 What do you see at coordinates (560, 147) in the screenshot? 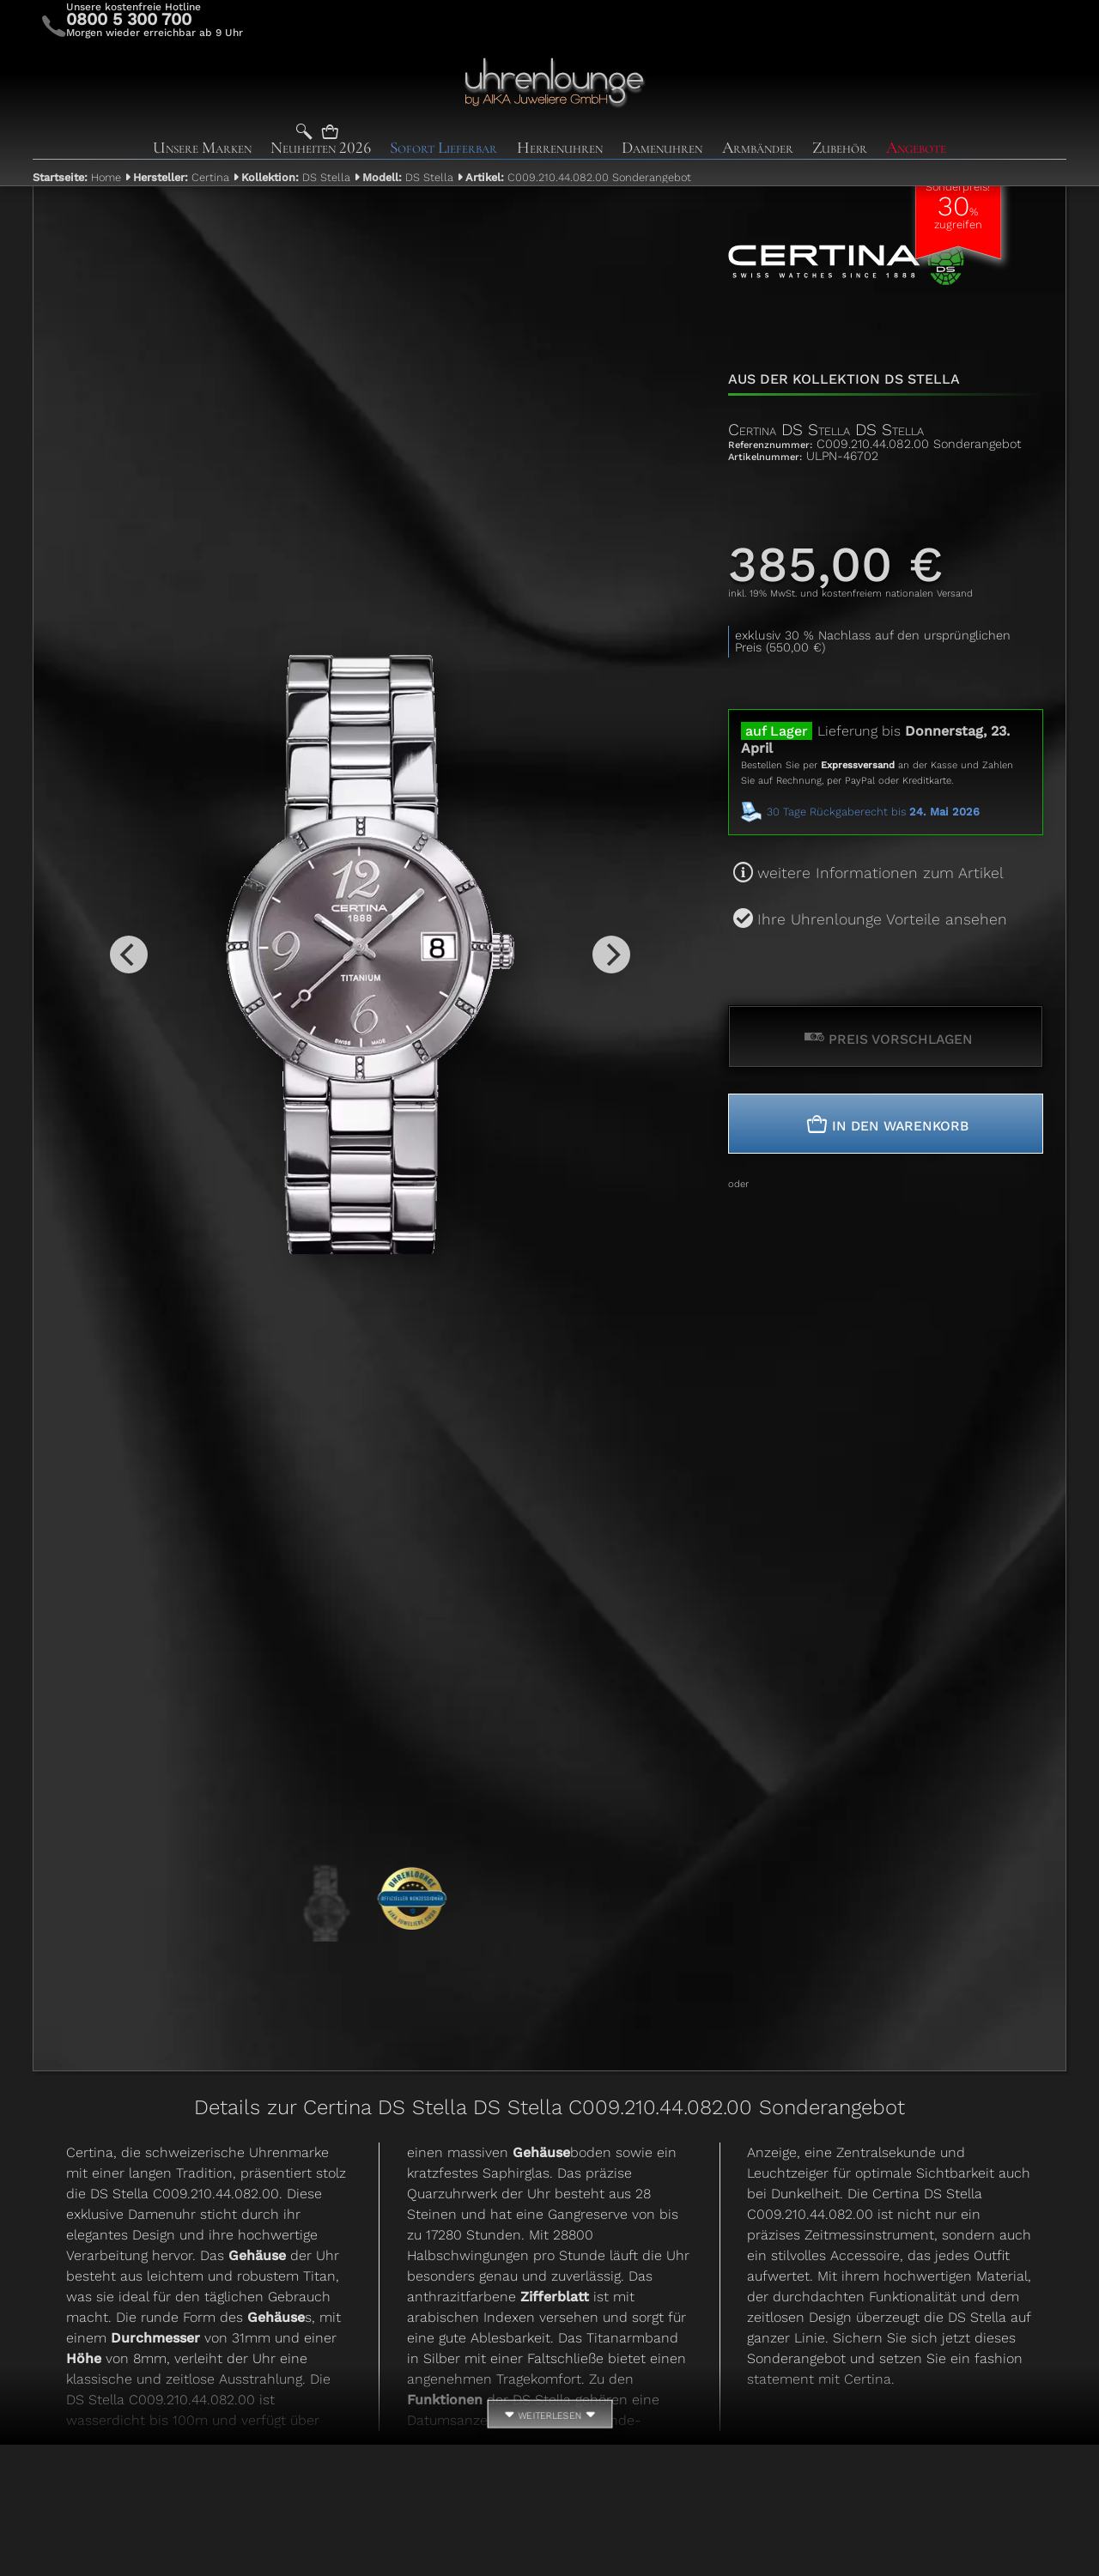
I see `Herrenuhren` at bounding box center [560, 147].